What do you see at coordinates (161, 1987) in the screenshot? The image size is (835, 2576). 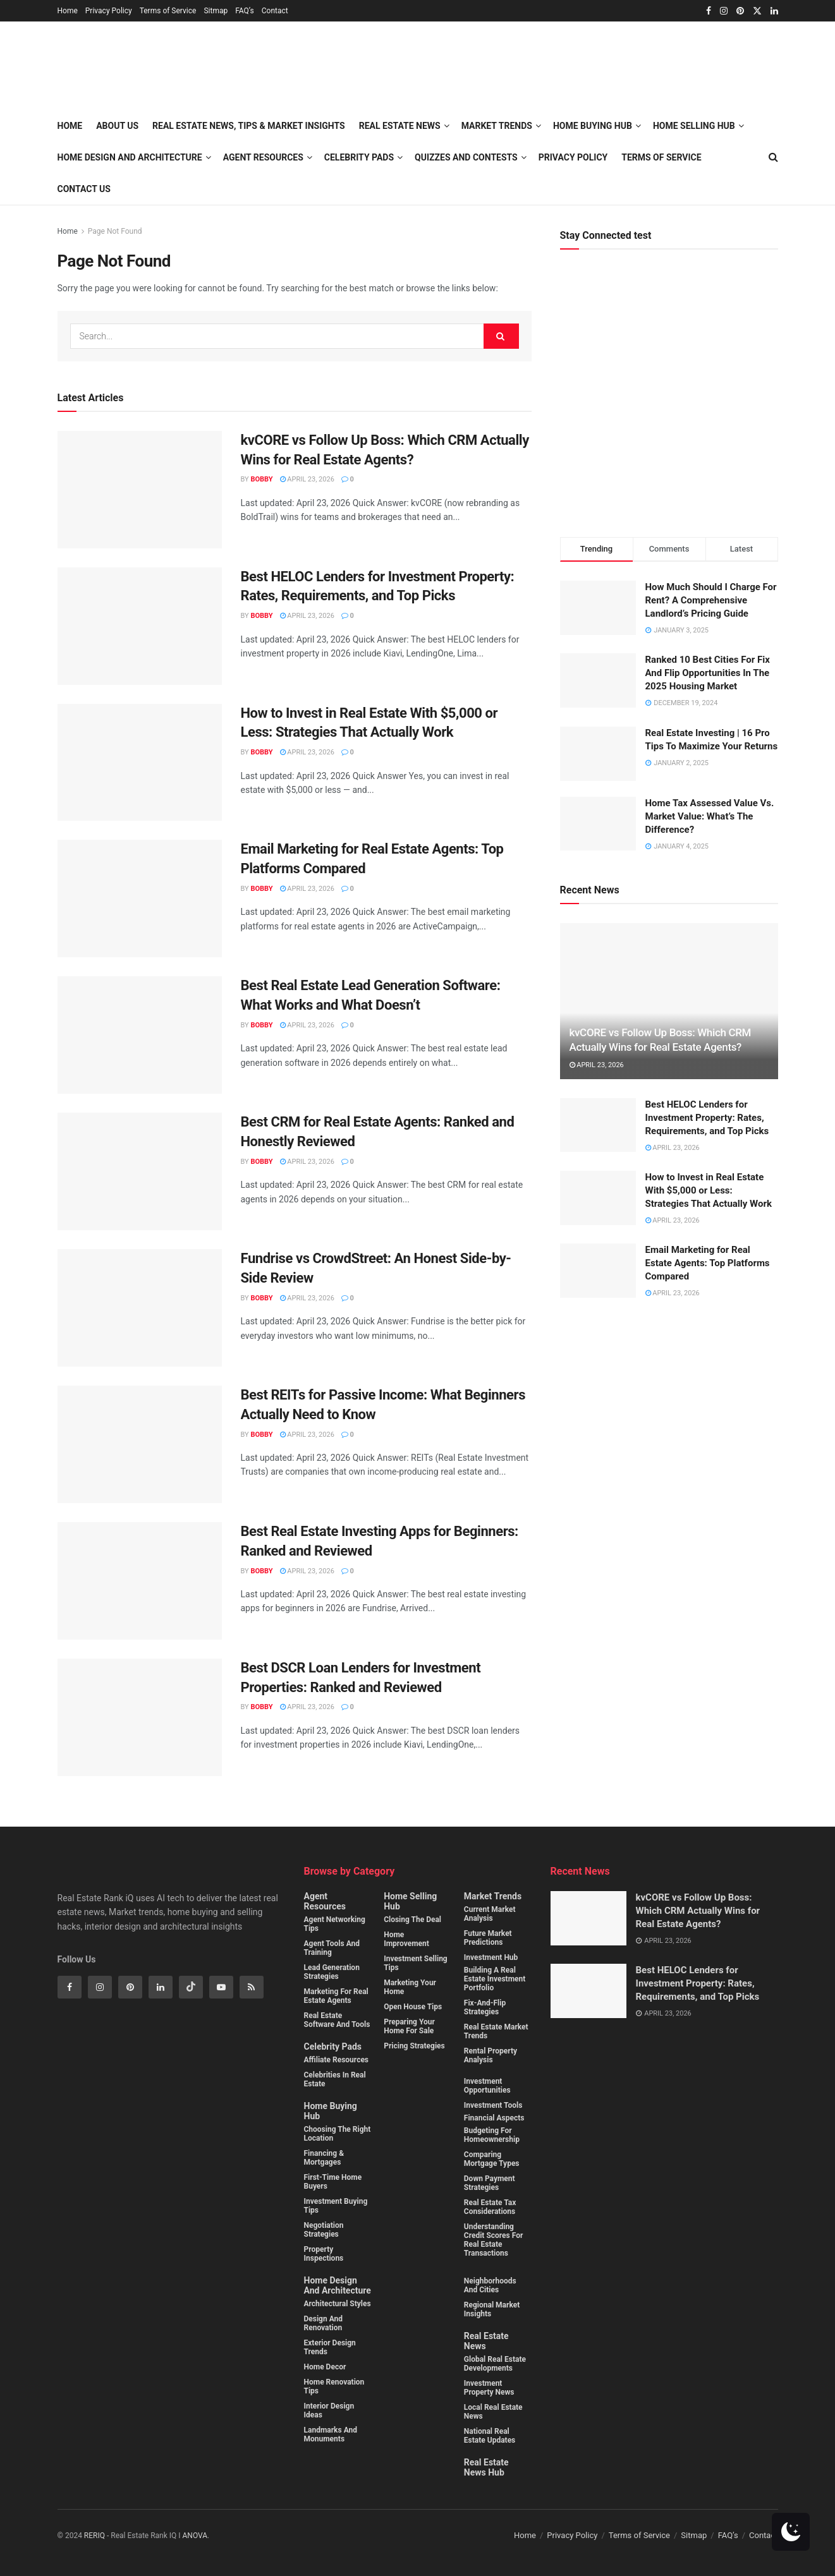 I see `[Find us on Linkedin]` at bounding box center [161, 1987].